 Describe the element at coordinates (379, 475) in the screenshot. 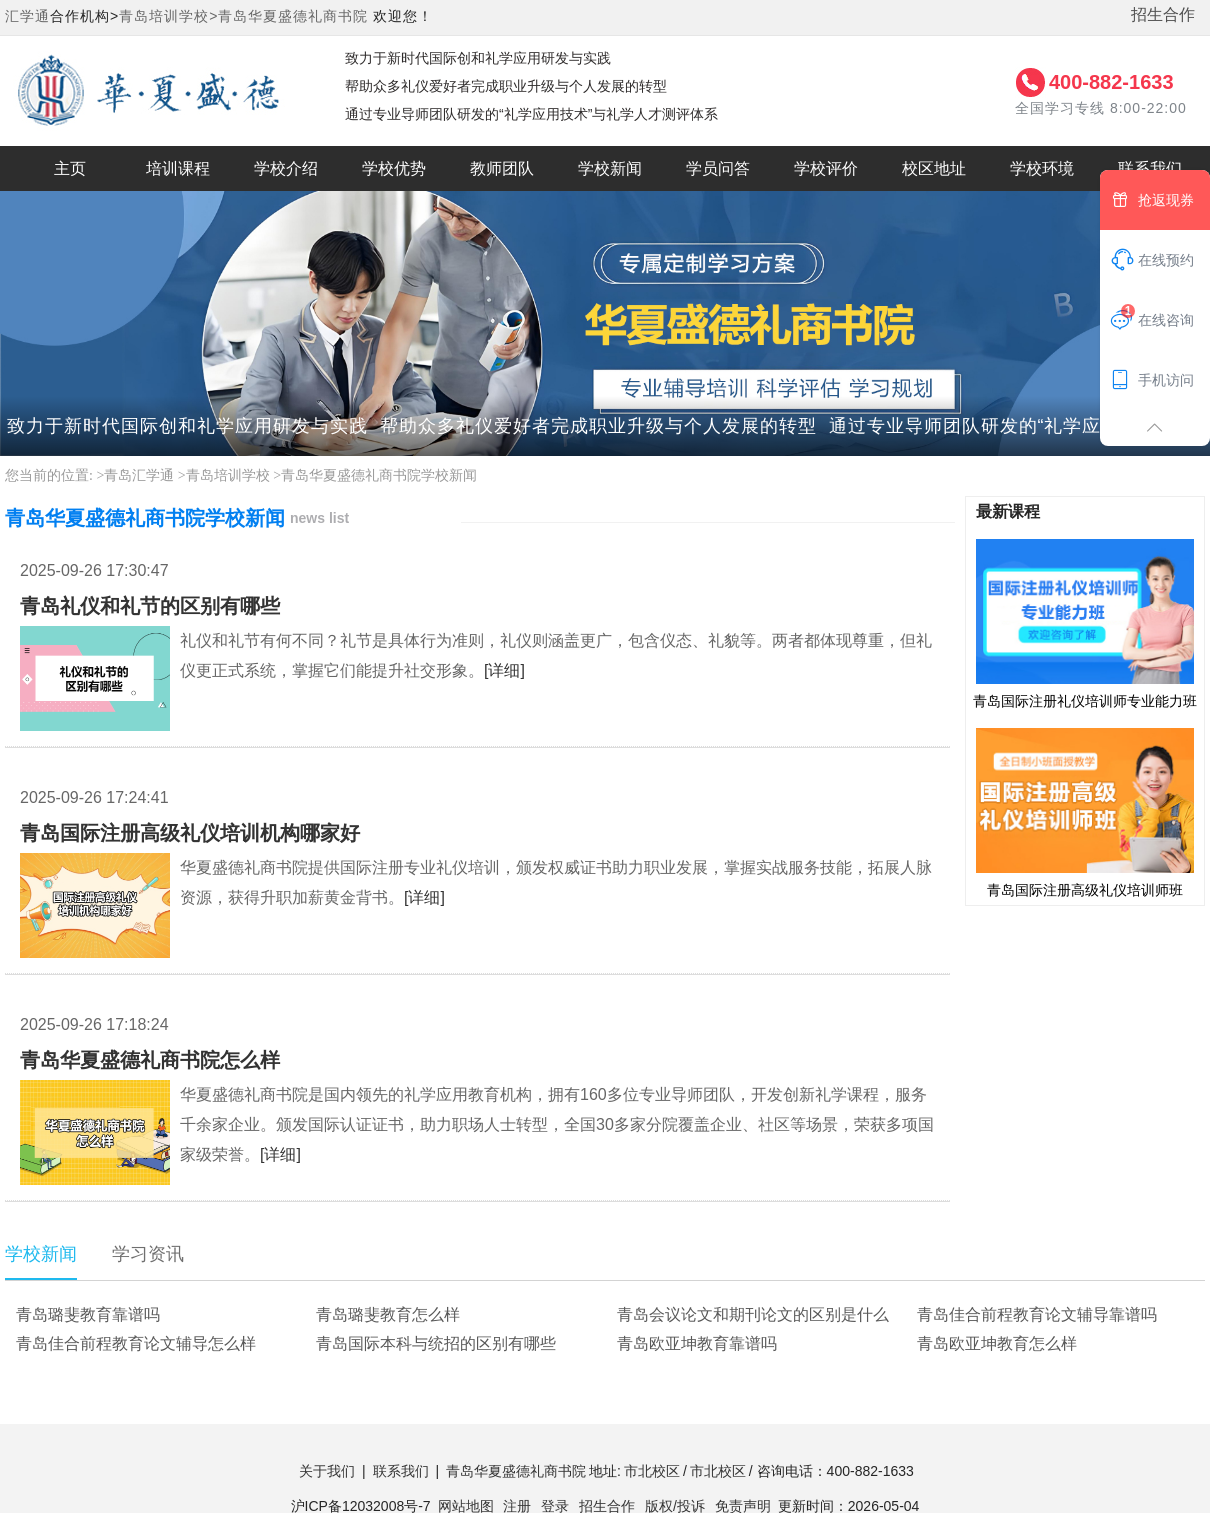

I see `青岛华夏盛德礼商书院学校新闻` at that location.